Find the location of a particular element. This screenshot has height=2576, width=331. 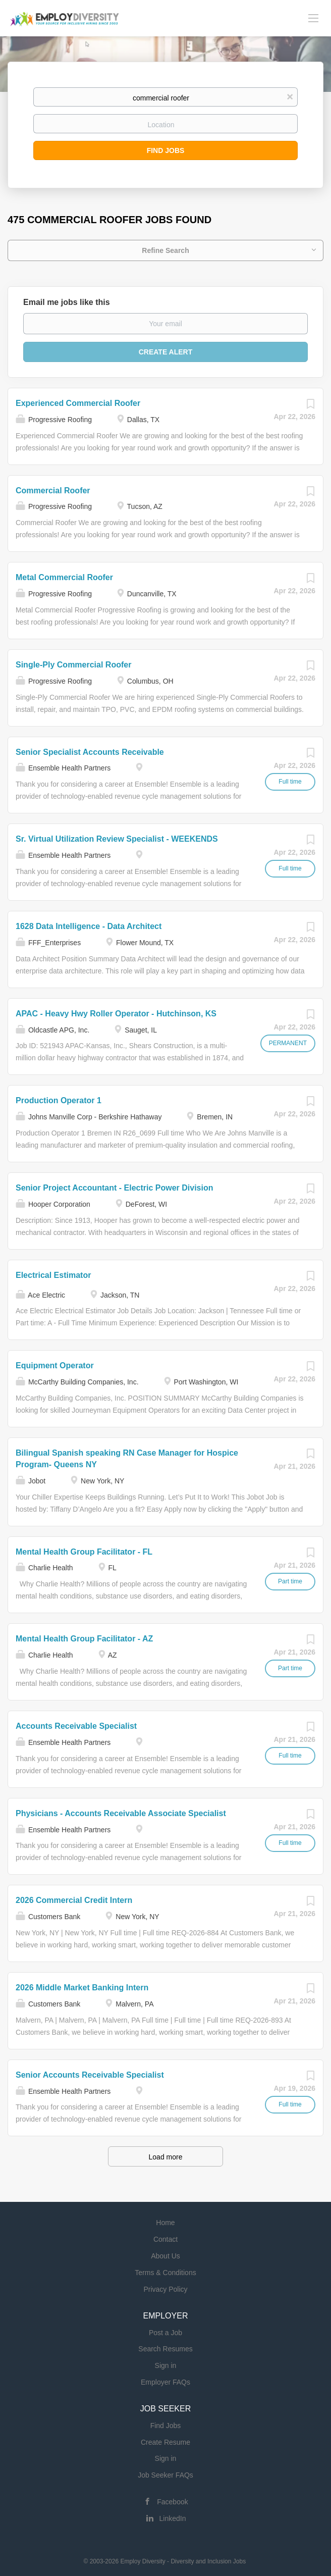

Contact is located at coordinates (165, 2239).